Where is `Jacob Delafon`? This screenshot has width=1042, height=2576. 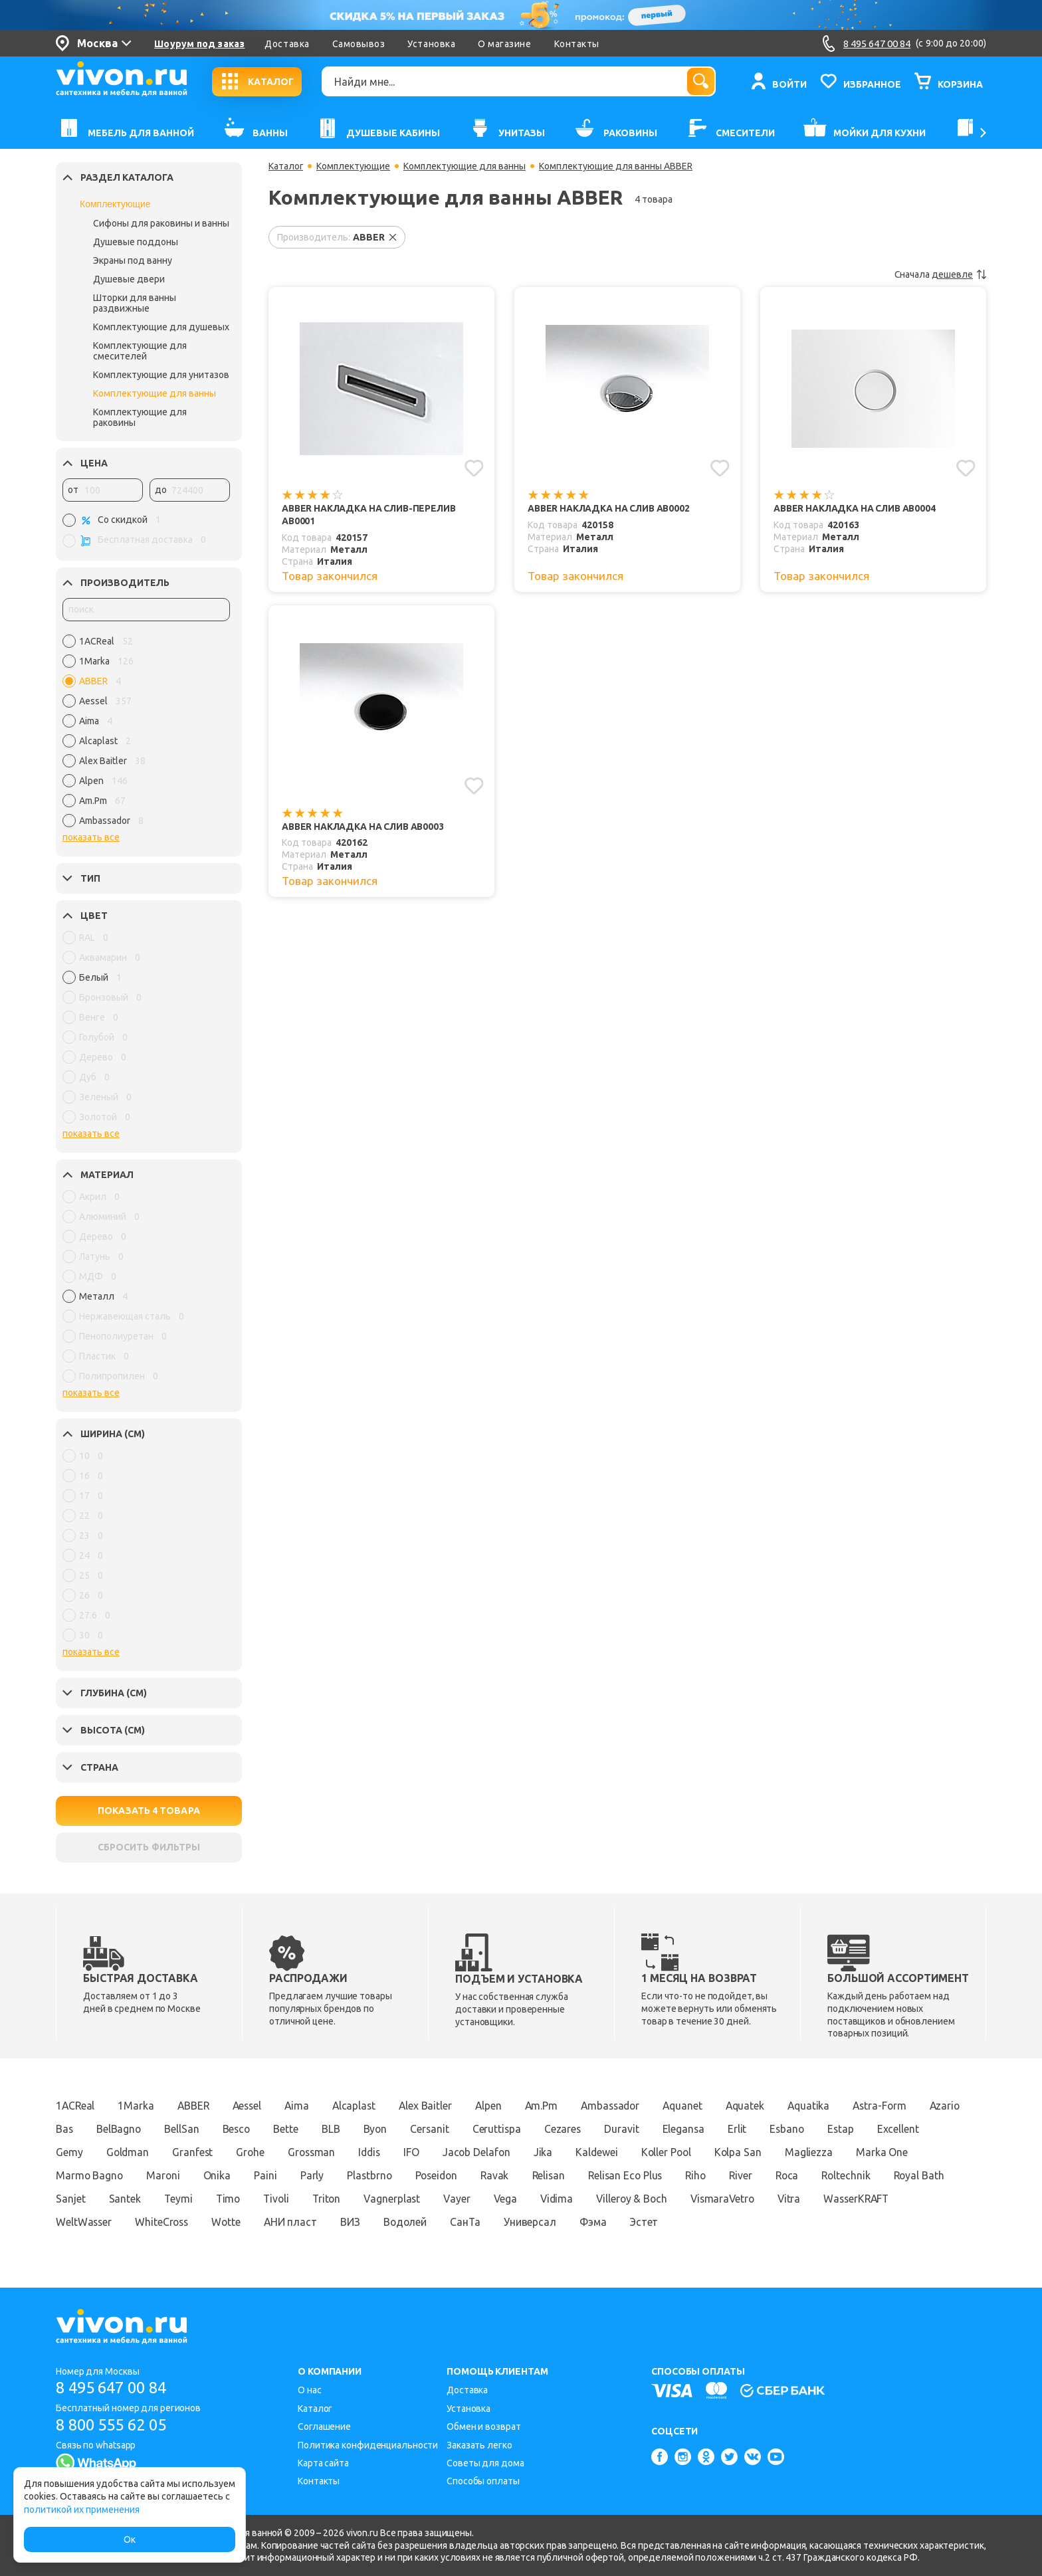 Jacob Delafon is located at coordinates (553, 2152).